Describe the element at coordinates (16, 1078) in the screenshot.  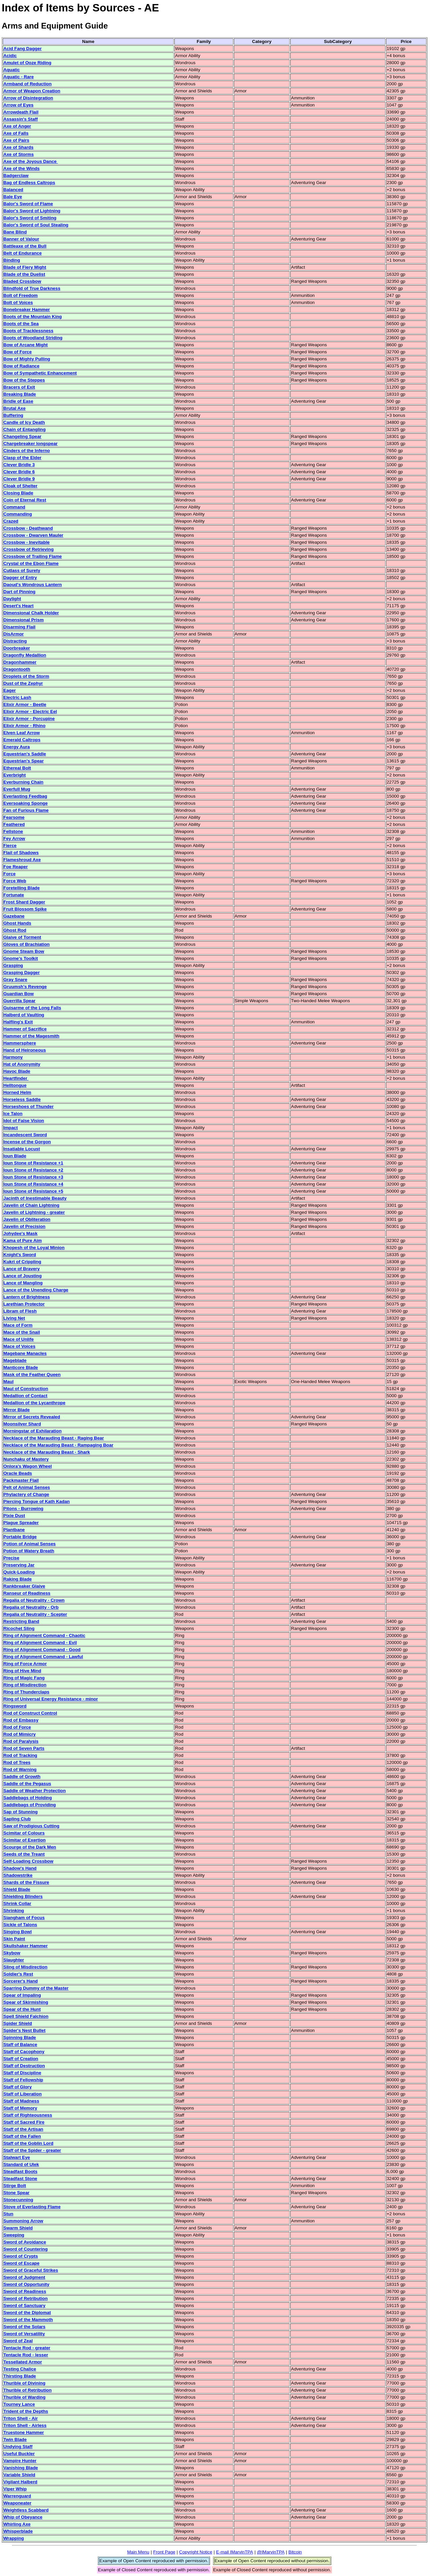
I see `Heartfinder` at that location.